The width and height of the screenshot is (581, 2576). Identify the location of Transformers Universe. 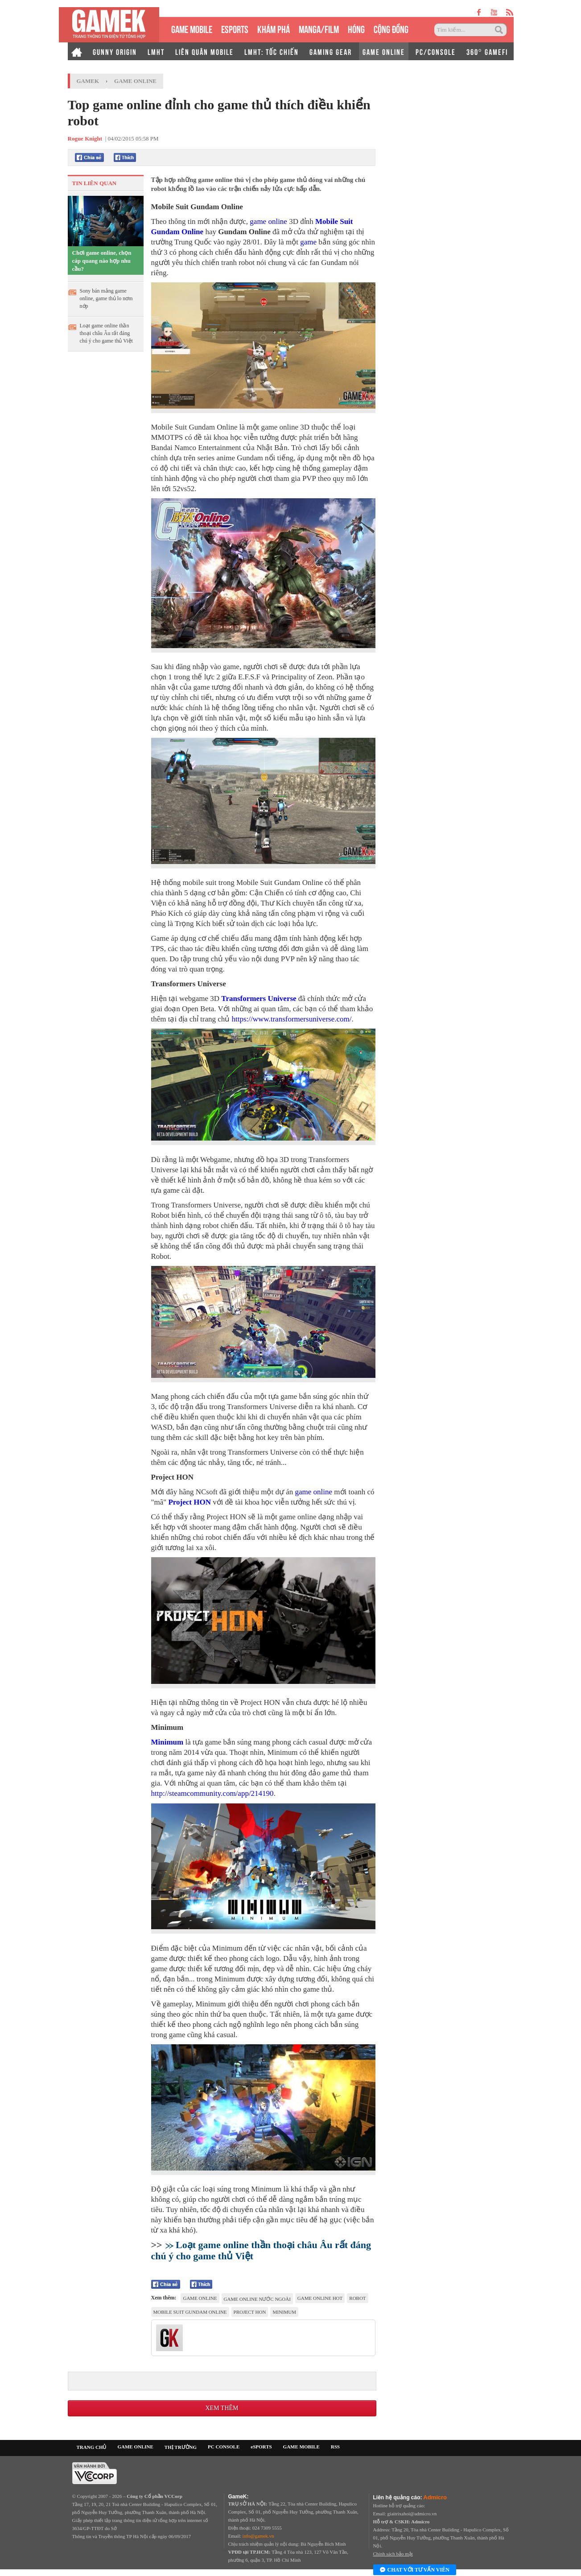
(258, 998).